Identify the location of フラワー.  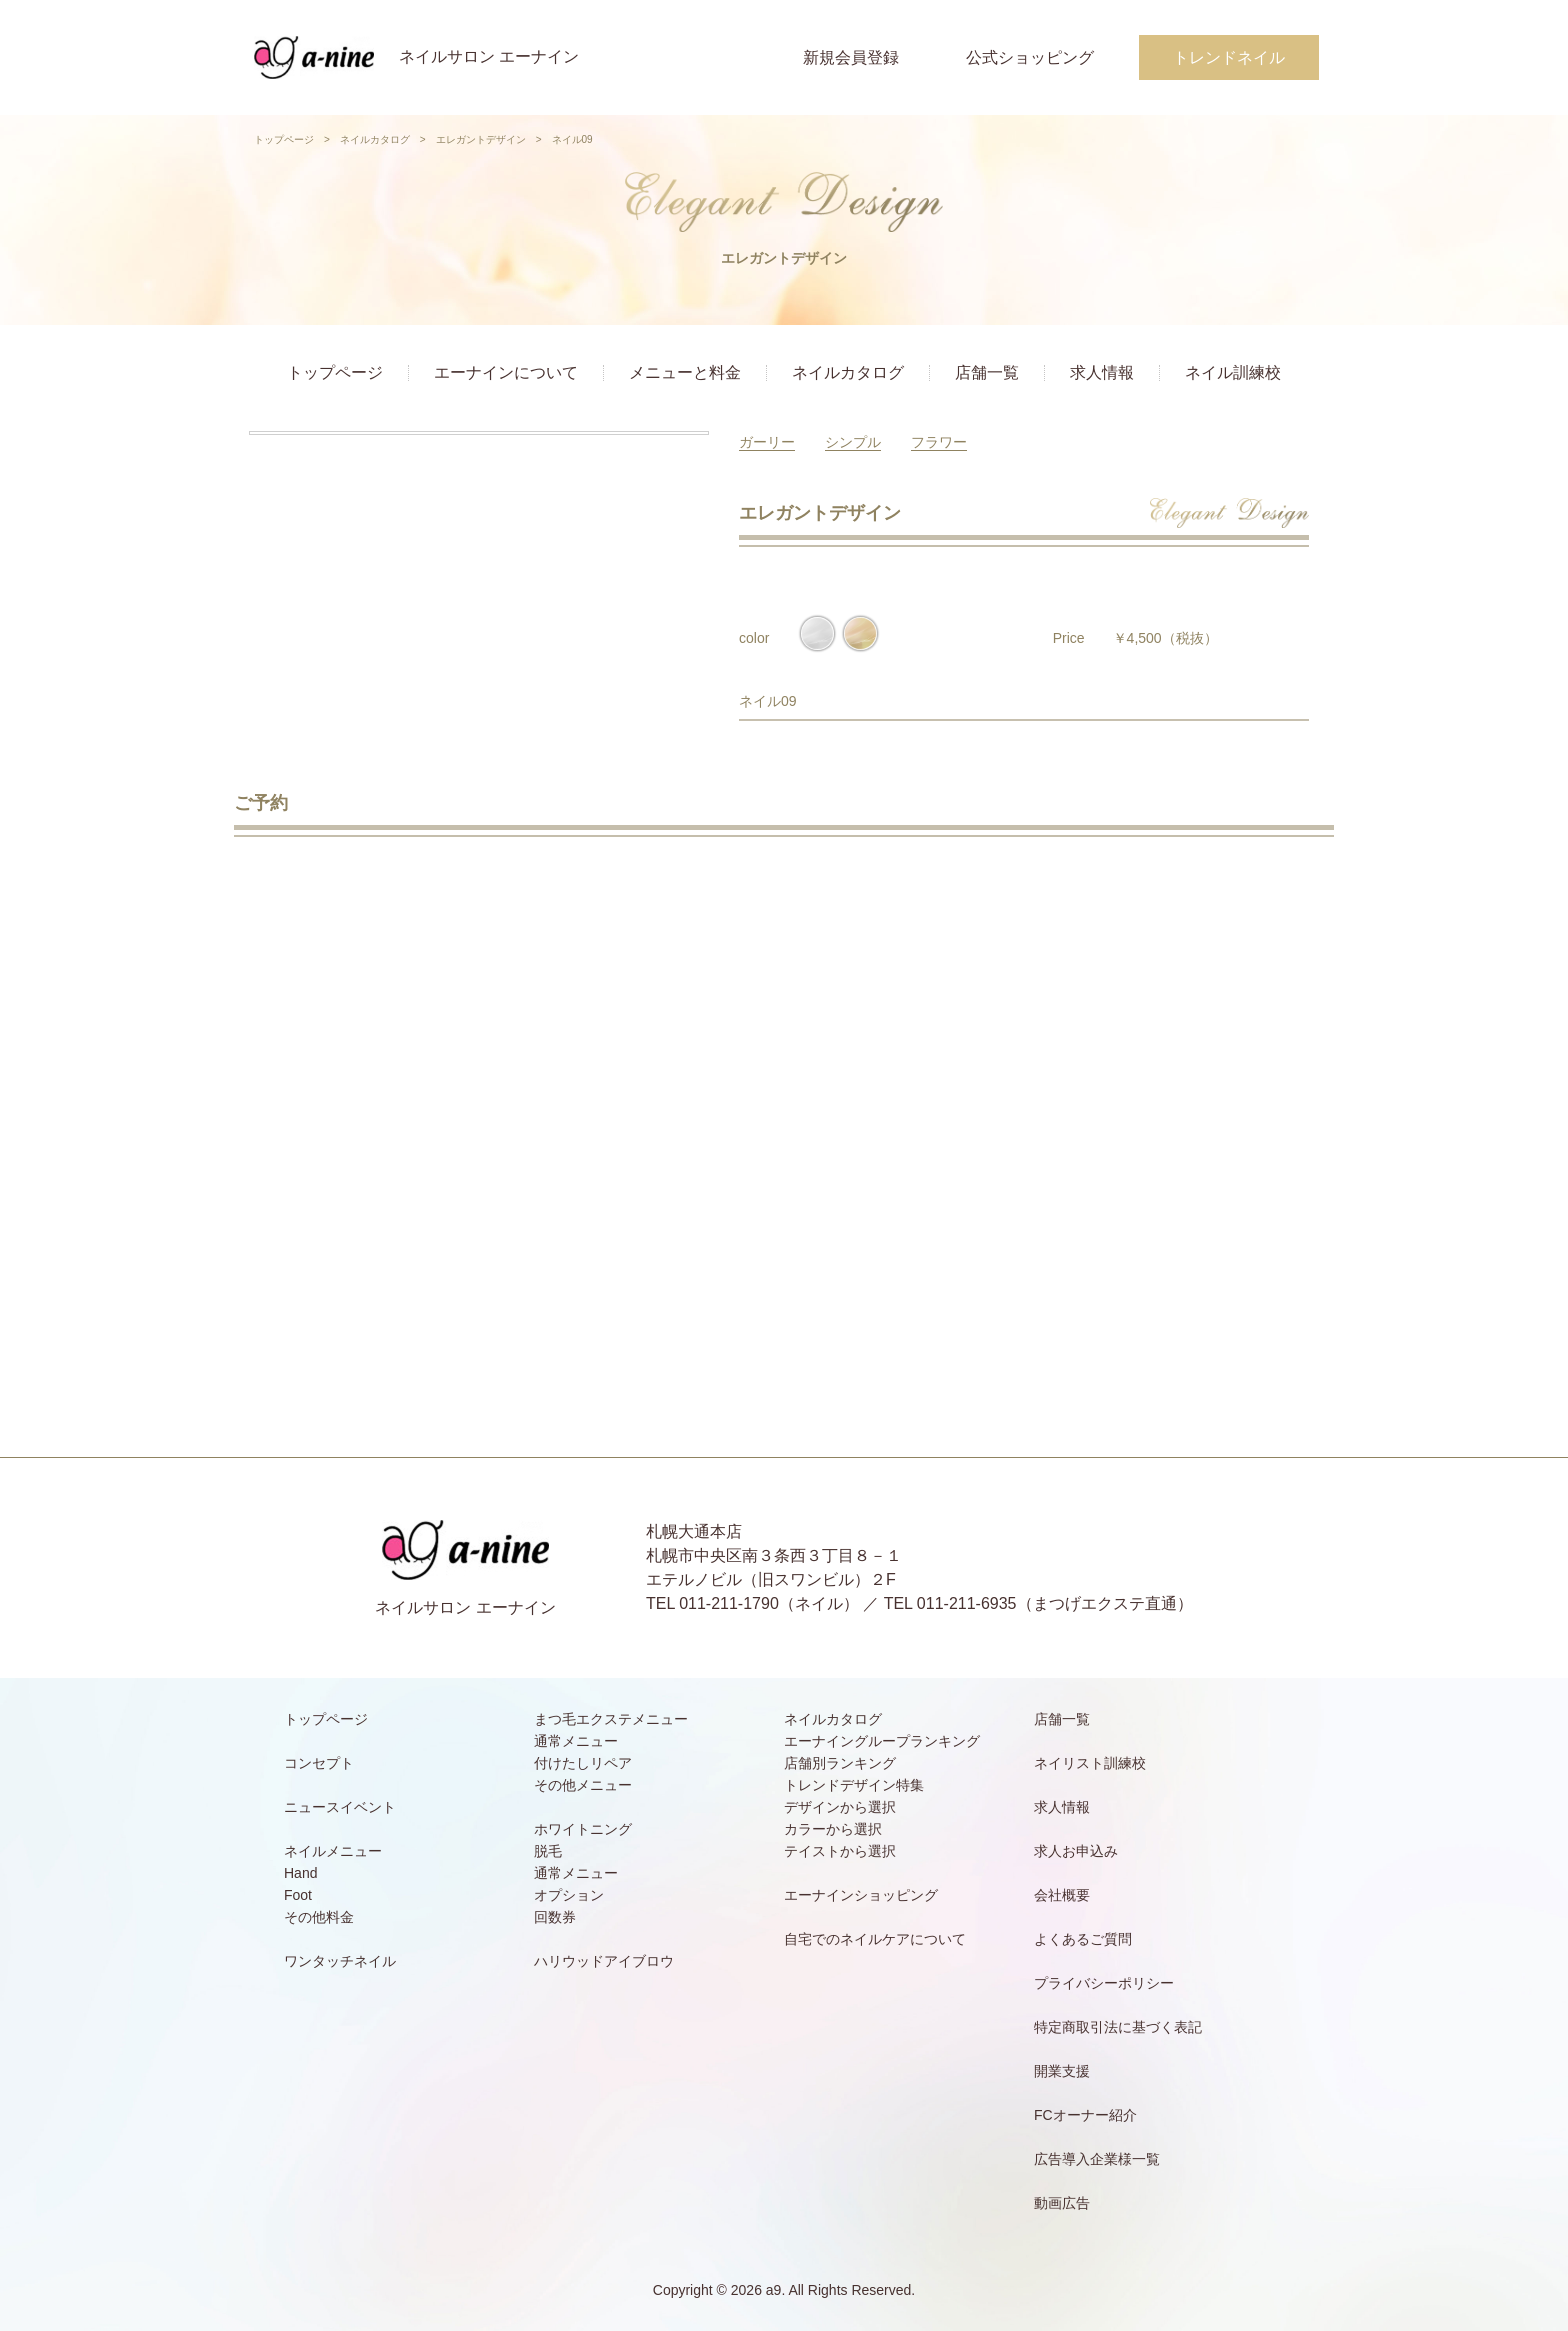
(939, 442).